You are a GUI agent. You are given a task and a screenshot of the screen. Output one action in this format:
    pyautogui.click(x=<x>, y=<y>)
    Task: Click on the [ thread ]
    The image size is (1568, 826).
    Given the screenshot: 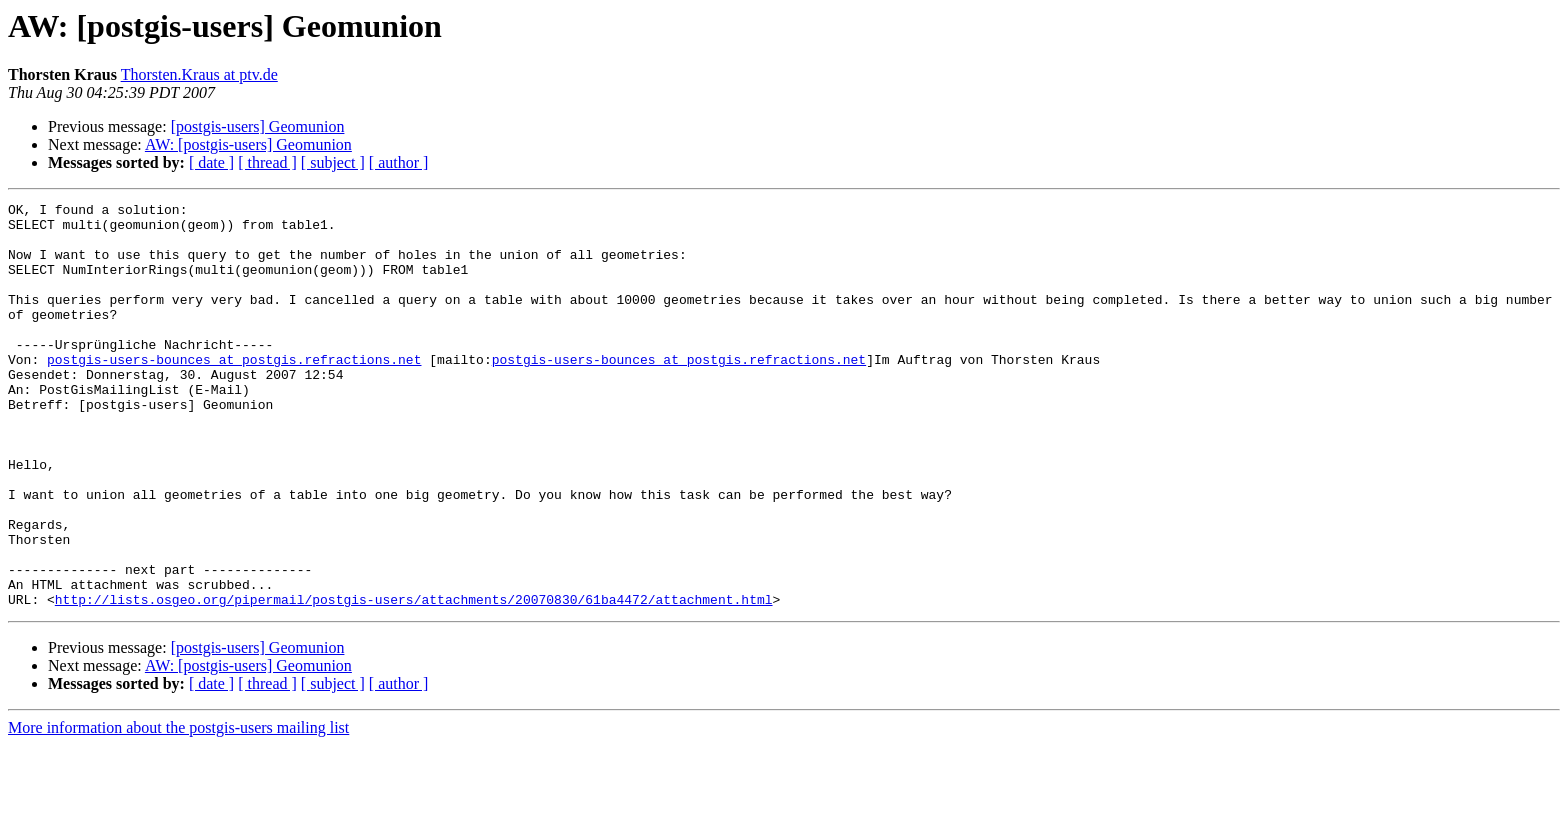 What is the action you would take?
    pyautogui.click(x=267, y=162)
    